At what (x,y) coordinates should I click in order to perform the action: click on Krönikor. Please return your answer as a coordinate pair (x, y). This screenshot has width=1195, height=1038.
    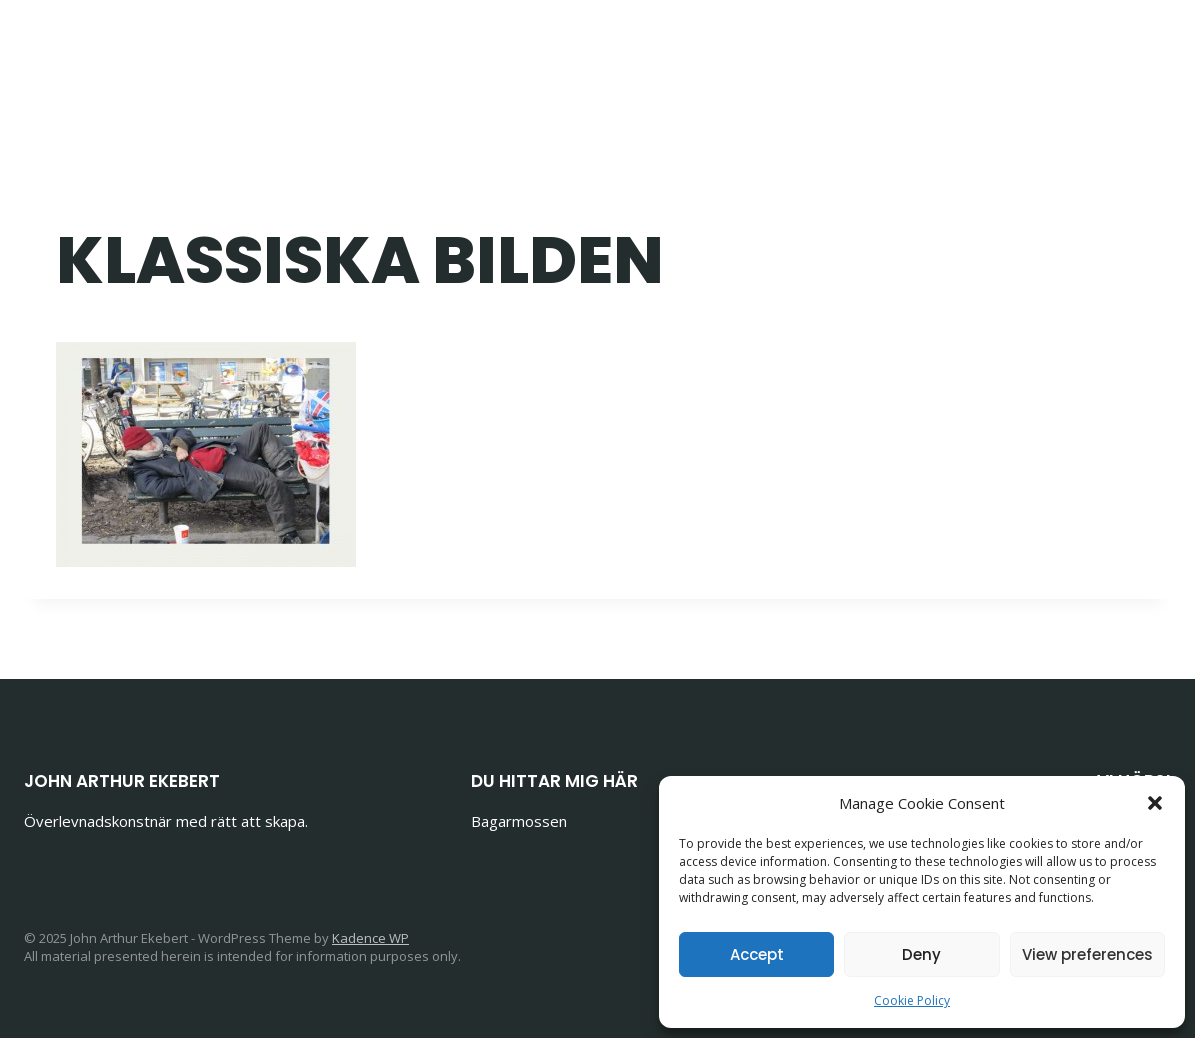
    Looking at the image, I should click on (835, 50).